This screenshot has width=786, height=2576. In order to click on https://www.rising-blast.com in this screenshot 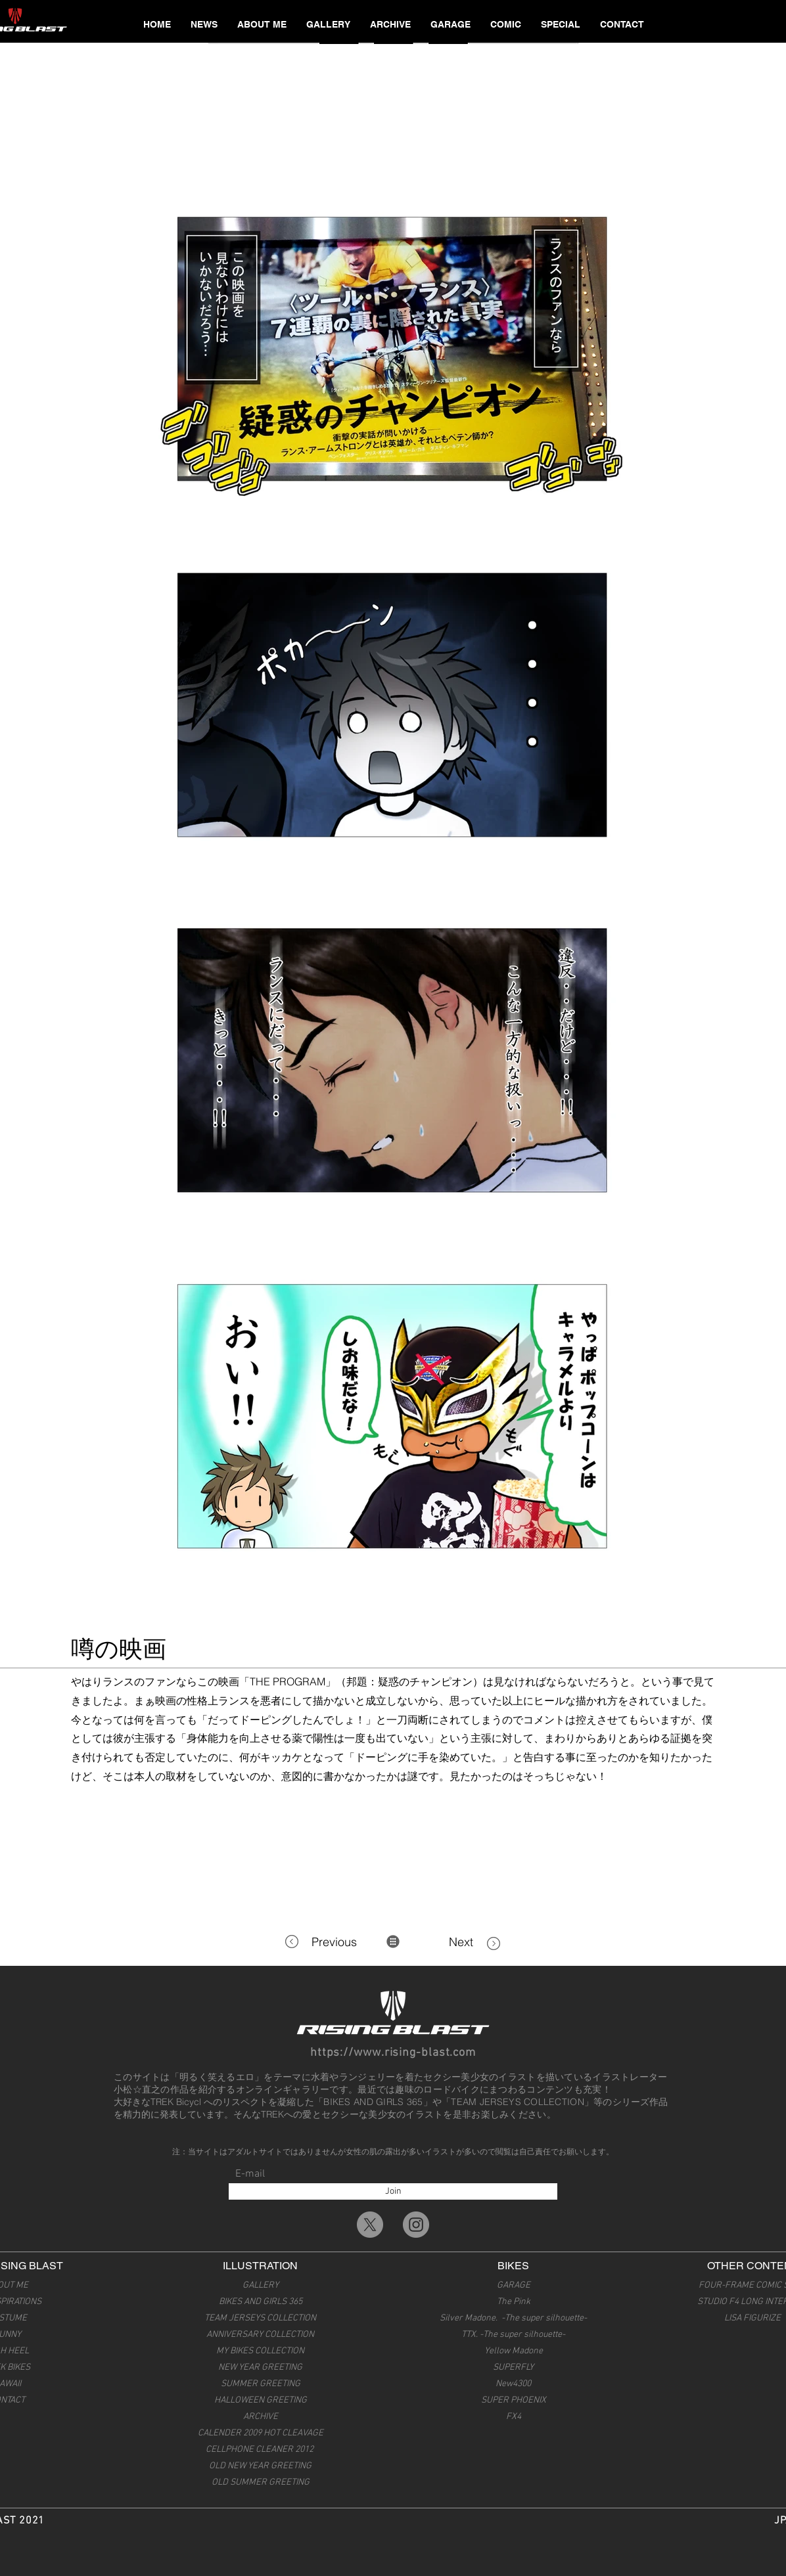, I will do `click(393, 2053)`.